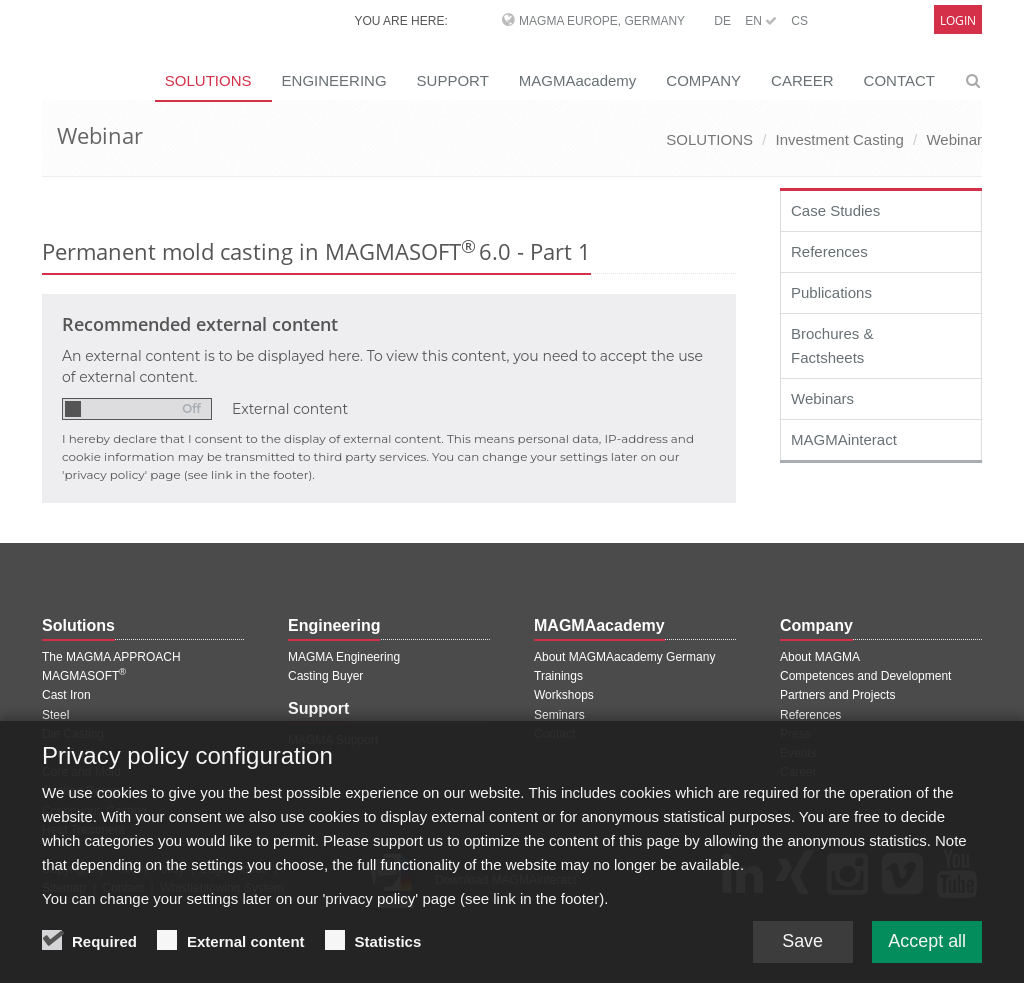 The width and height of the screenshot is (1024, 983). Describe the element at coordinates (558, 676) in the screenshot. I see `Trainings` at that location.